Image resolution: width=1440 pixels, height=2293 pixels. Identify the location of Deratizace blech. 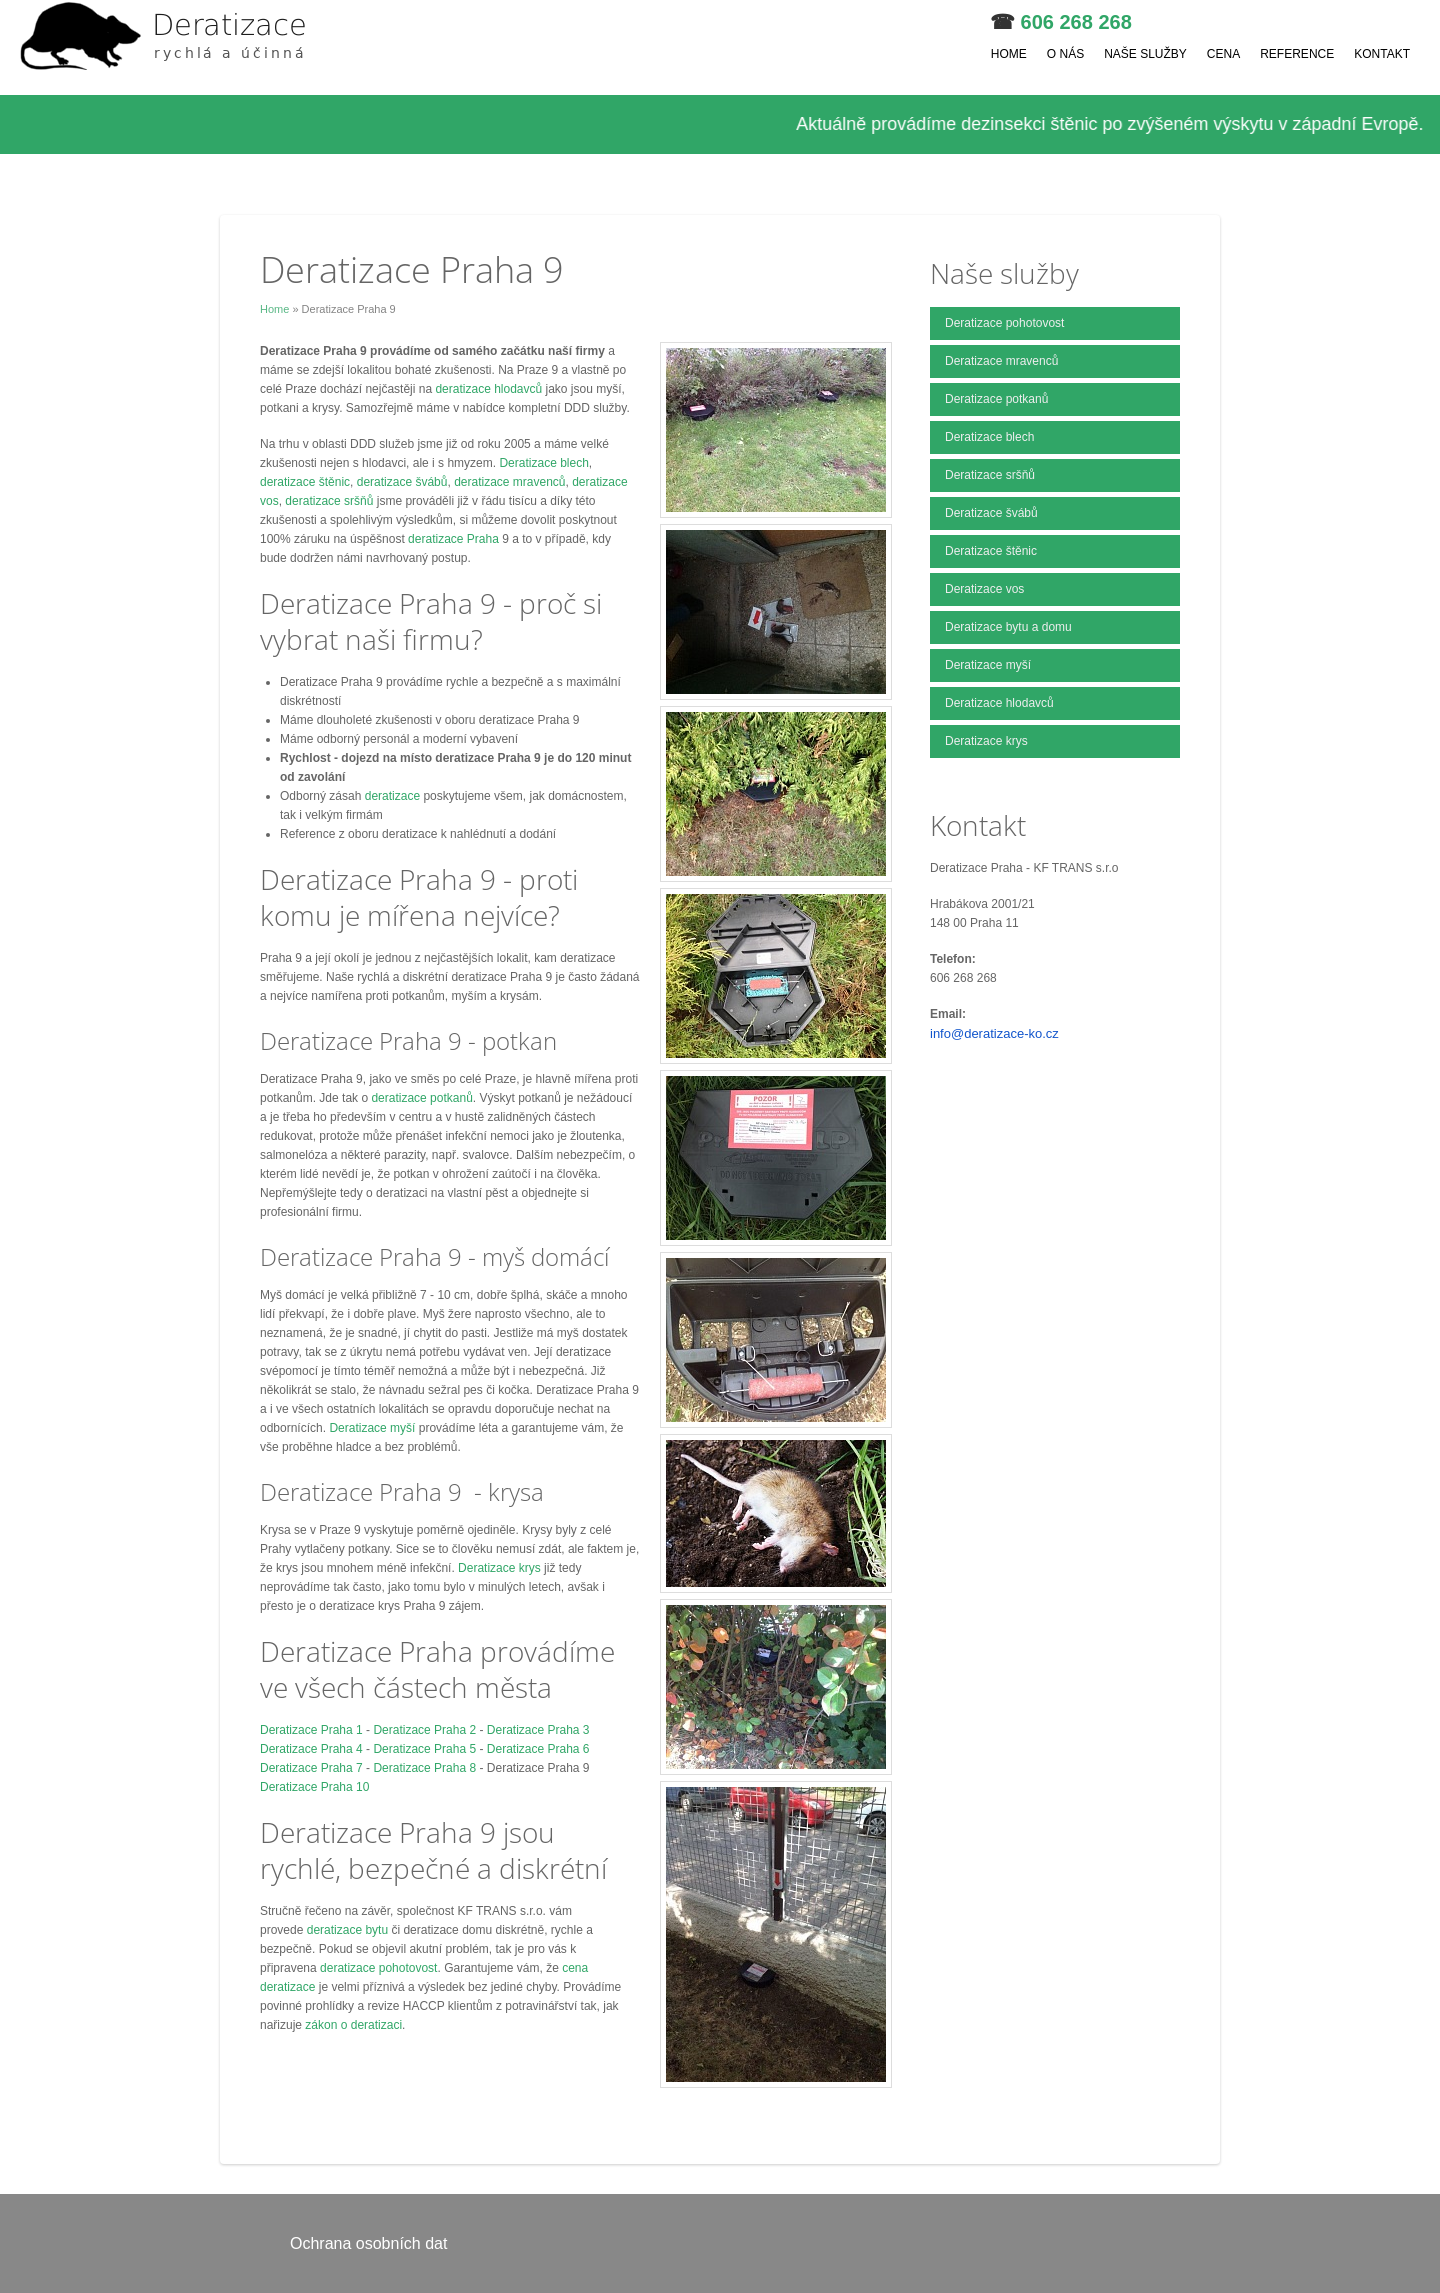
(543, 463).